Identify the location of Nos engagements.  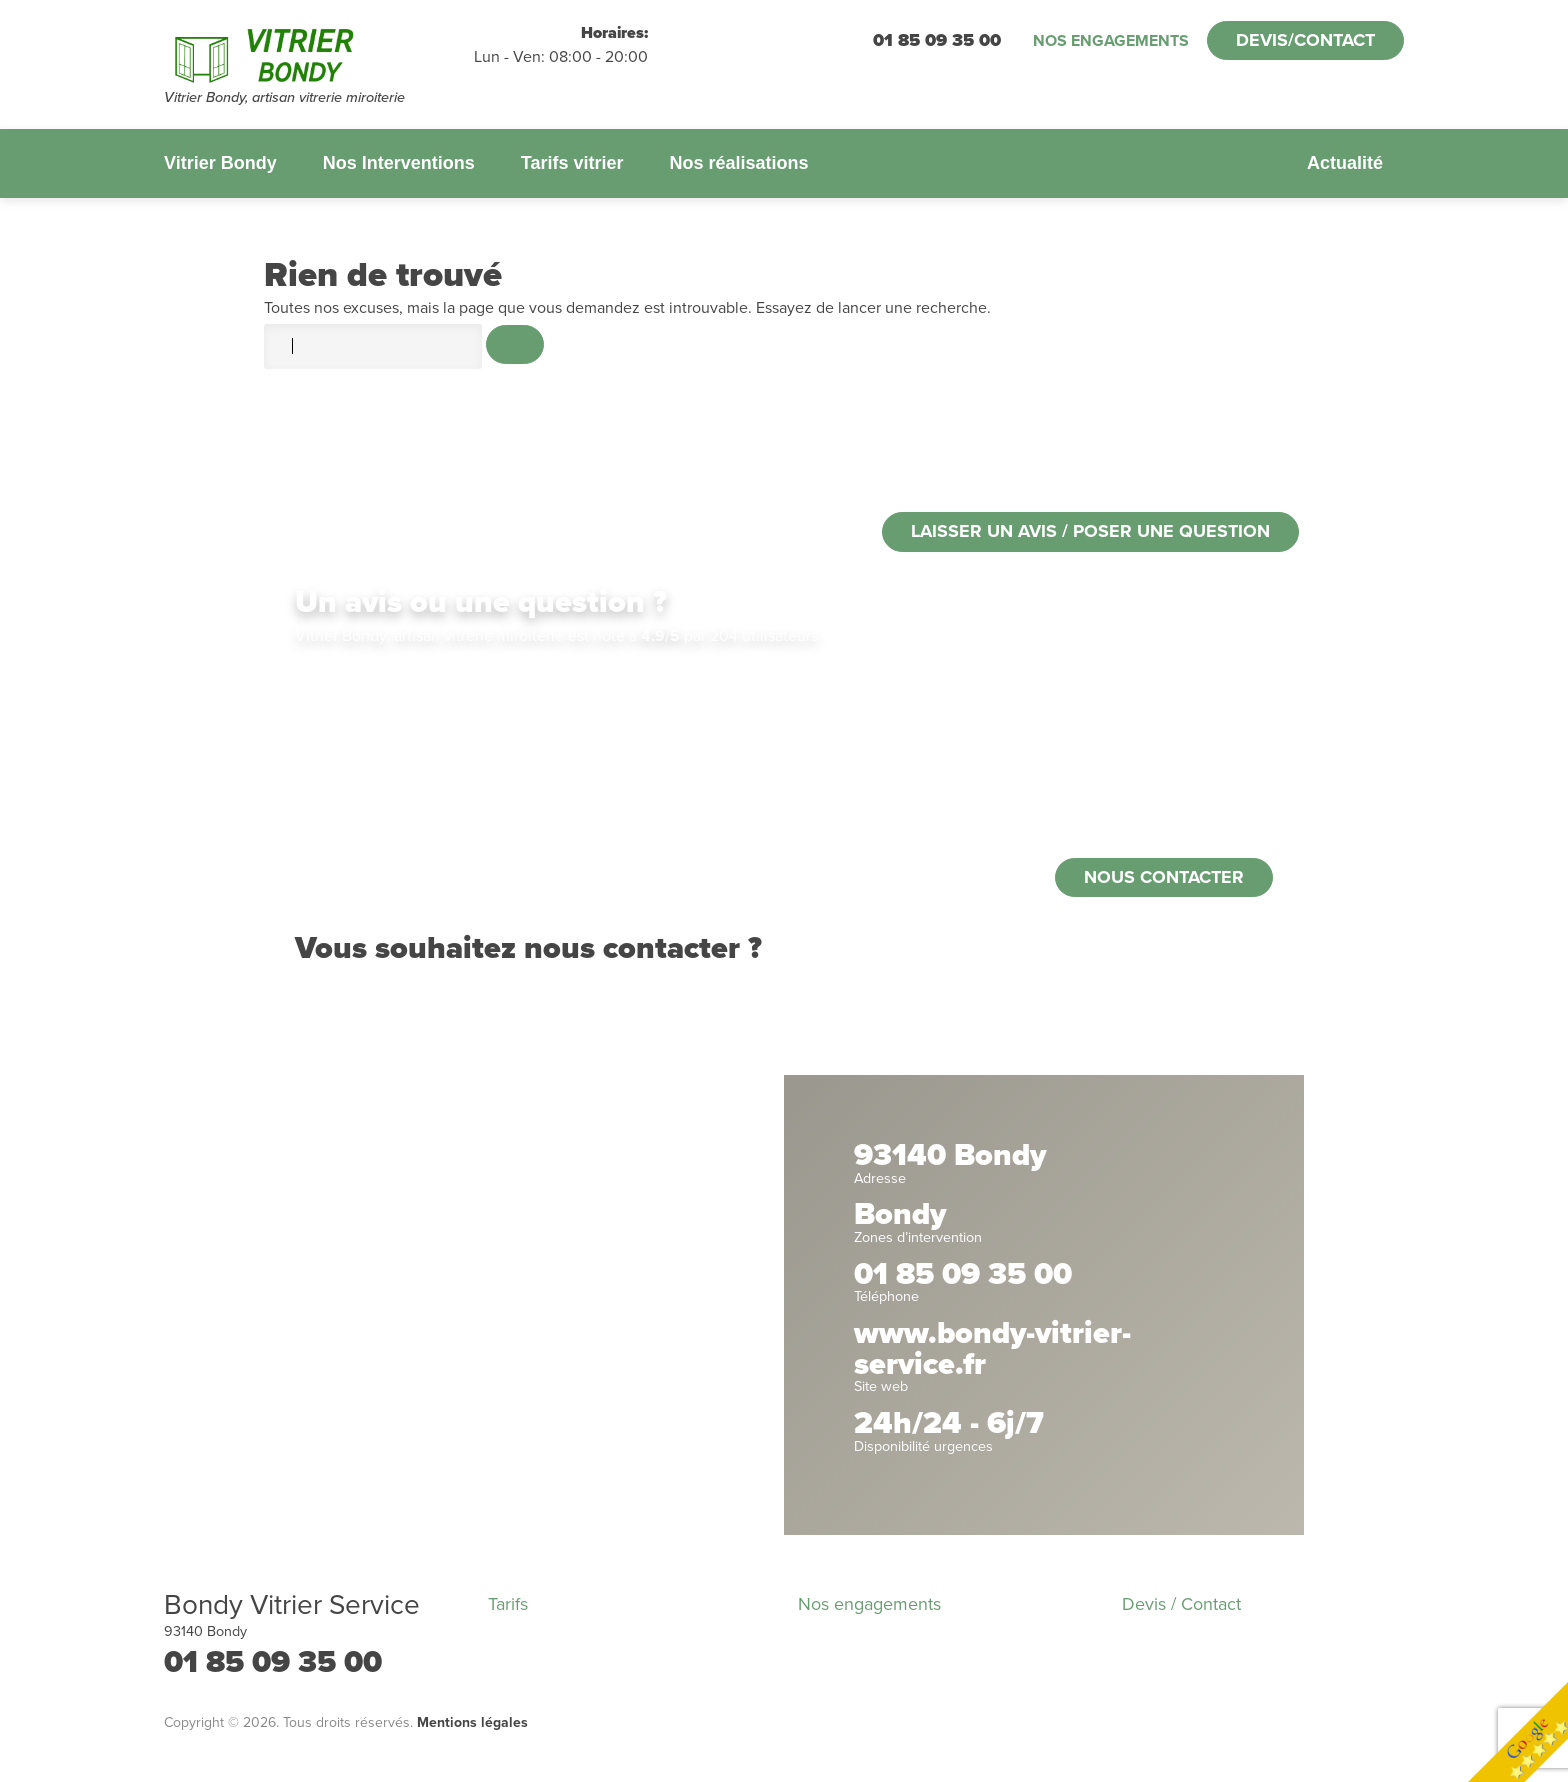
(1111, 41).